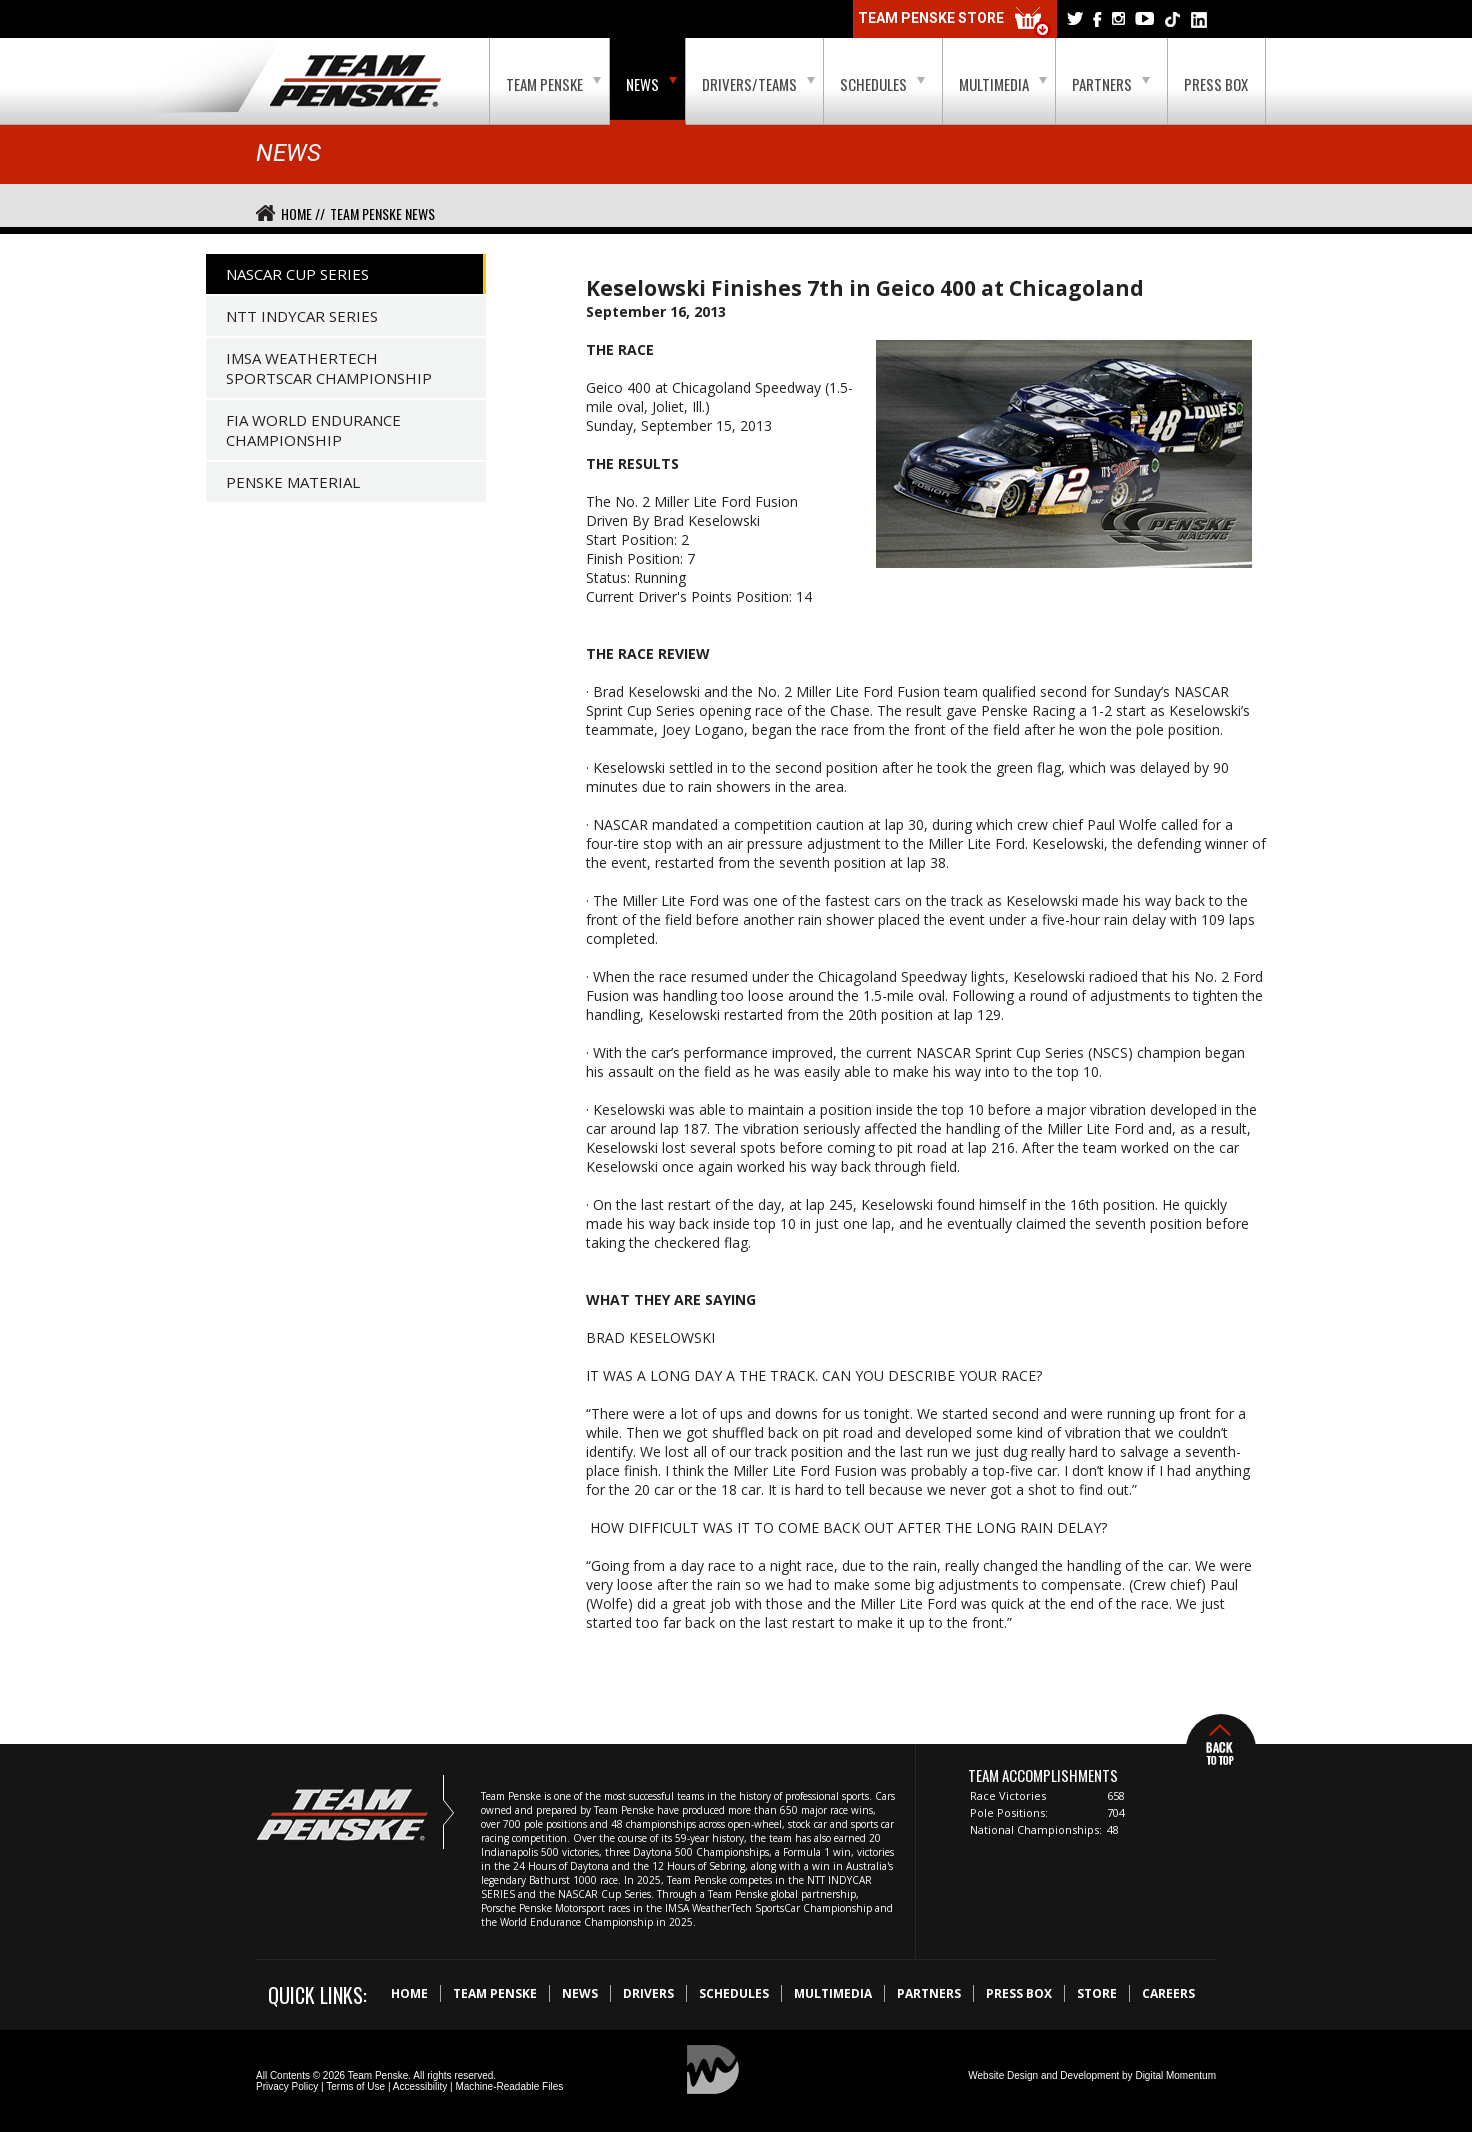 The height and width of the screenshot is (2132, 1472). What do you see at coordinates (329, 368) in the screenshot?
I see `IMSA WeatherTech SportsCar Championship` at bounding box center [329, 368].